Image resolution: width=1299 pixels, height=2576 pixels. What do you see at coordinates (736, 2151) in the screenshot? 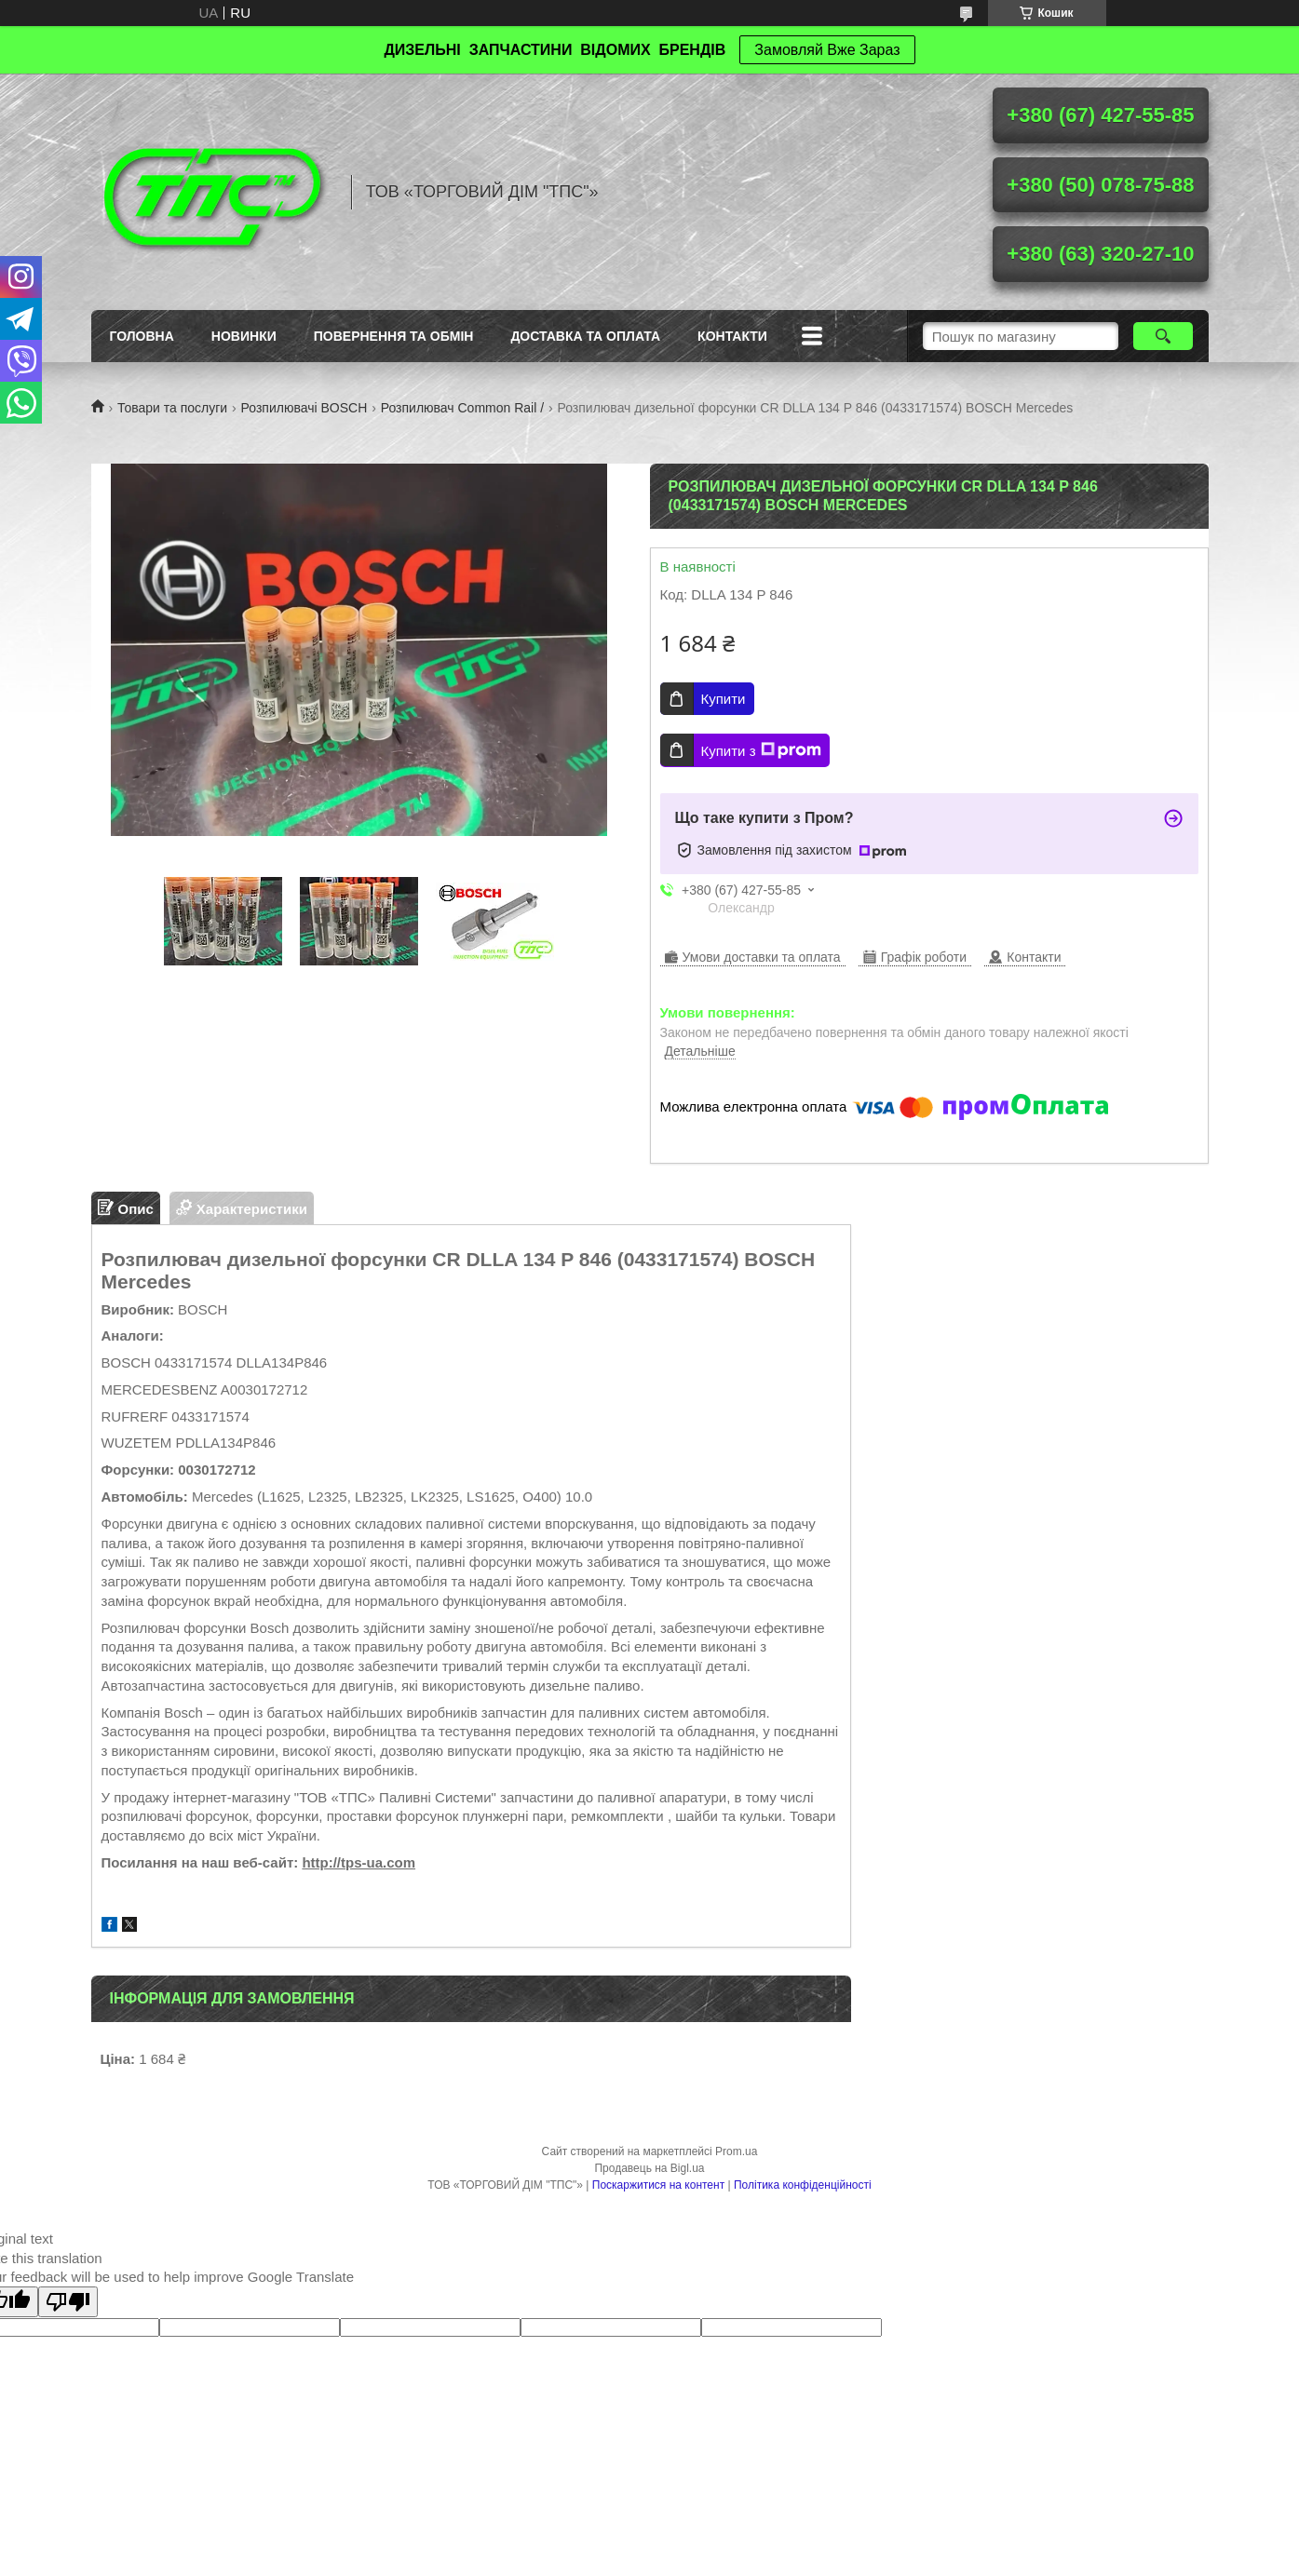
I see `Prom.ua` at bounding box center [736, 2151].